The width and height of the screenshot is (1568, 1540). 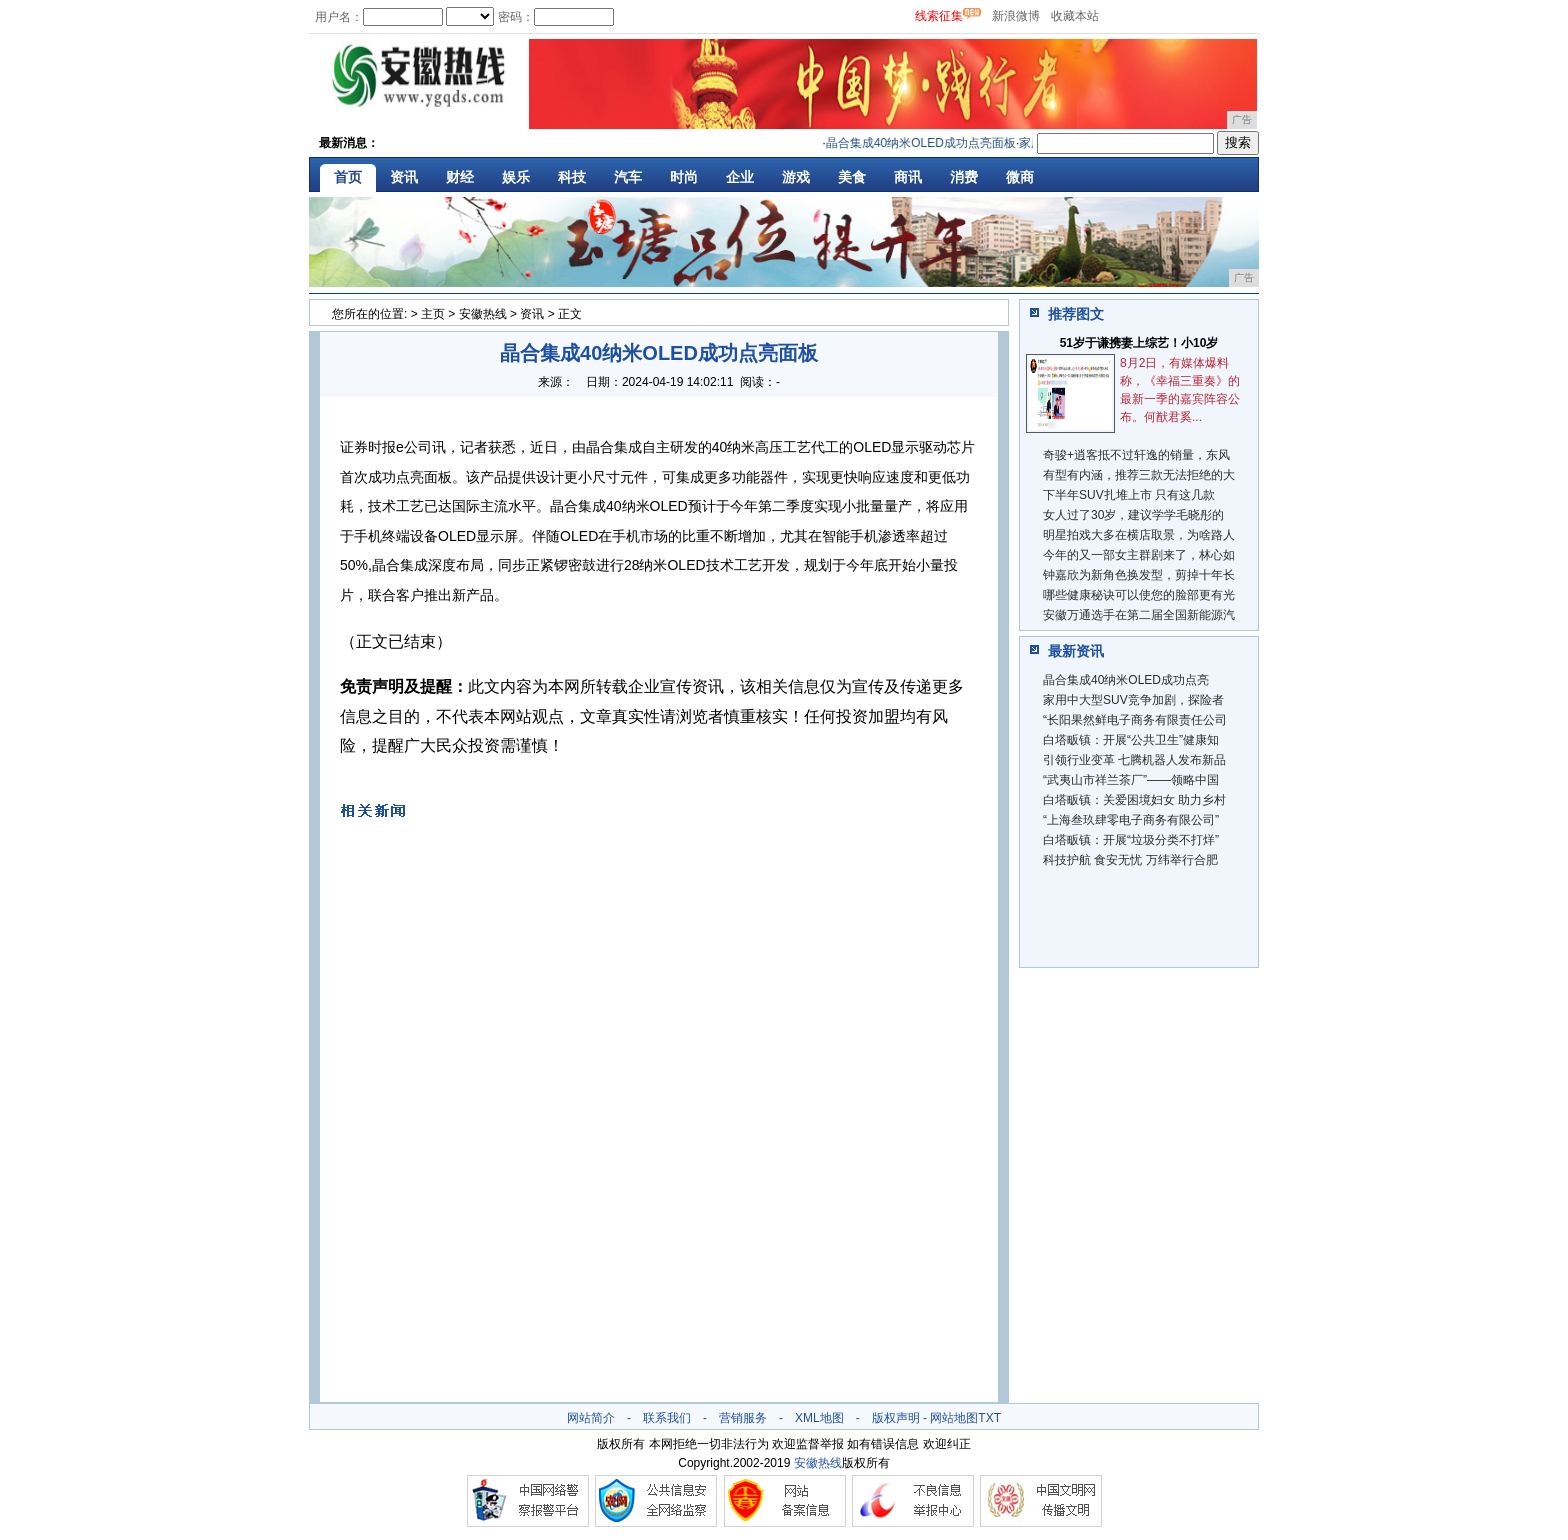 I want to click on 网站简介, so click(x=591, y=1418).